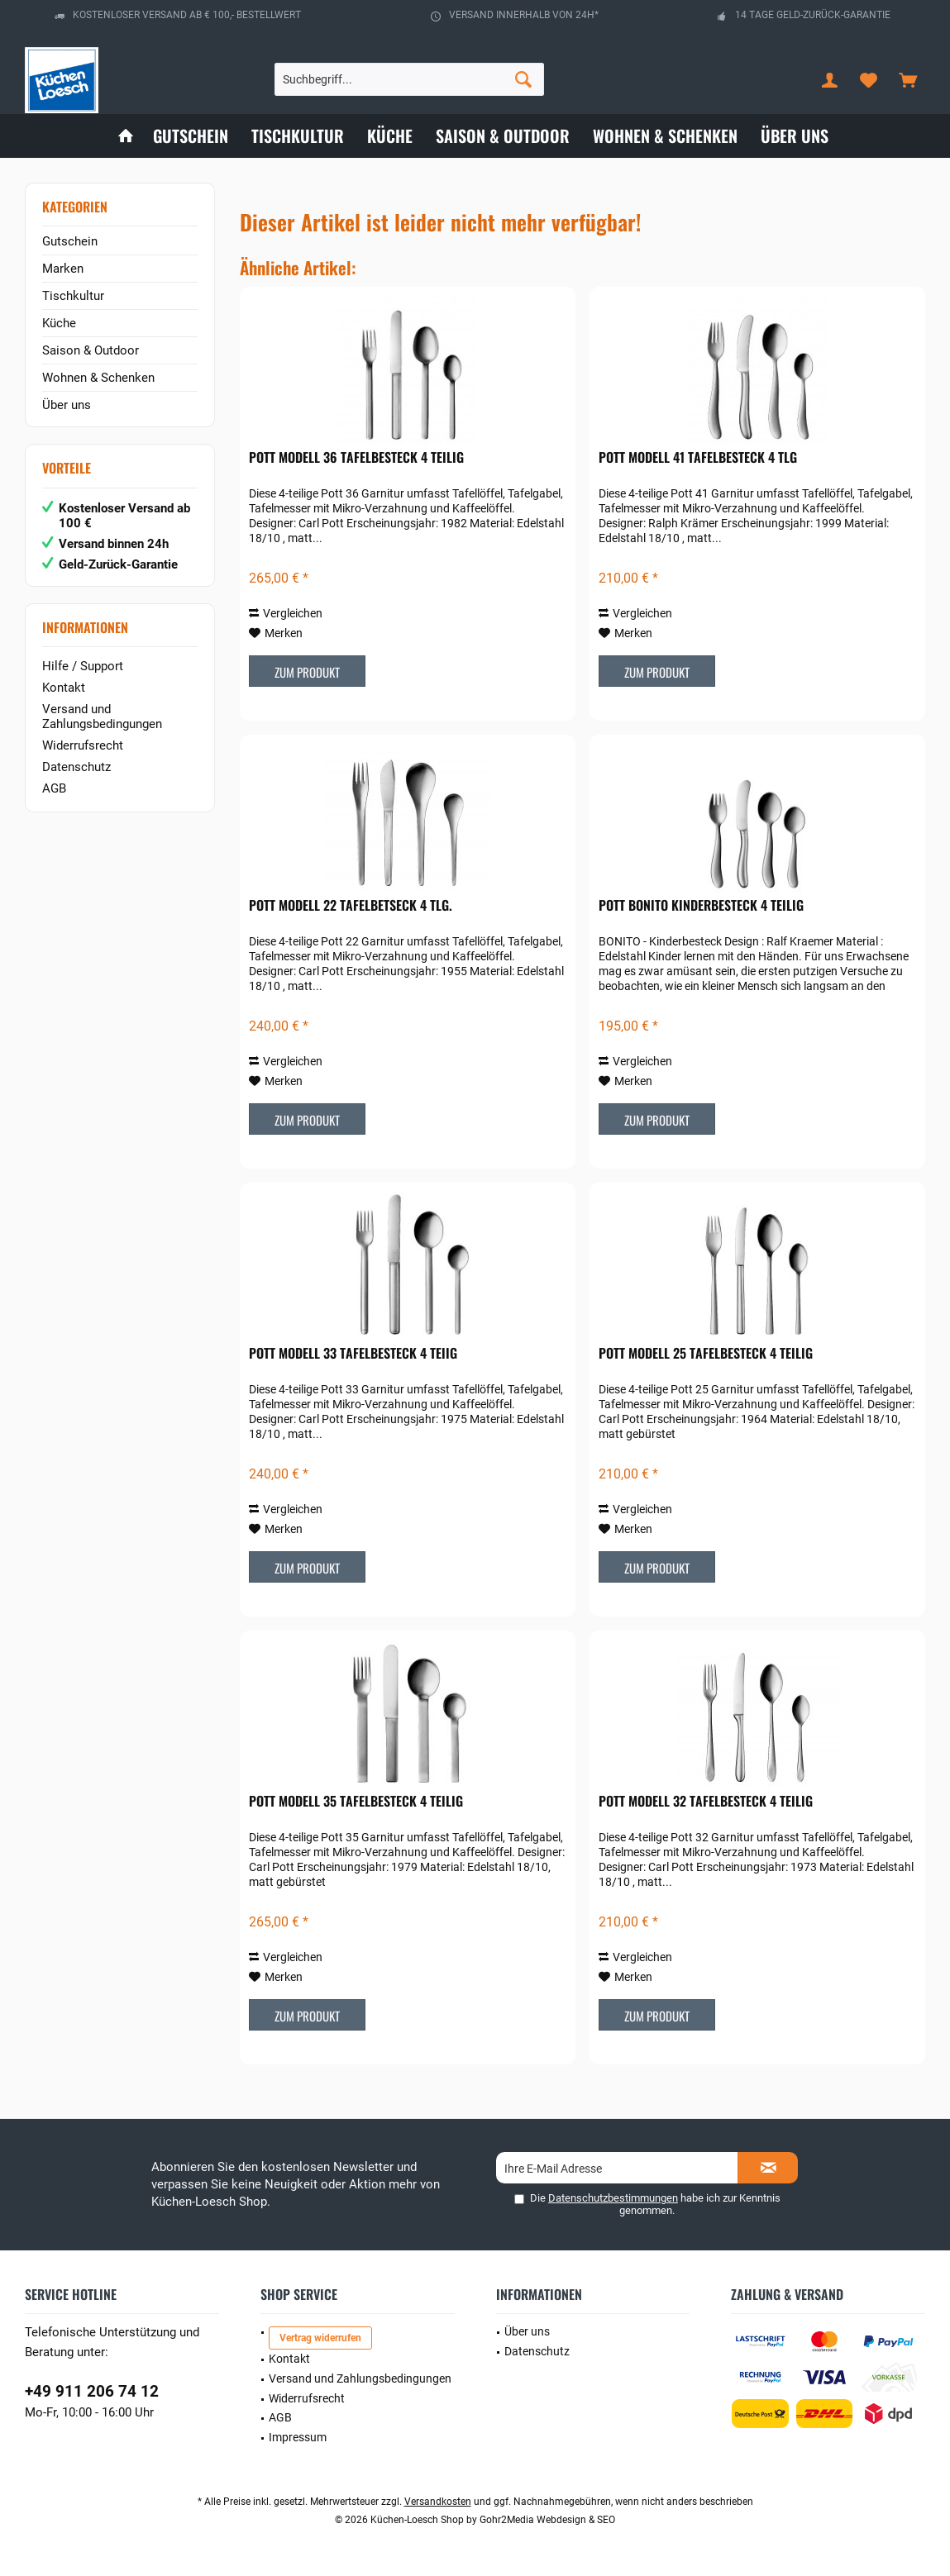  What do you see at coordinates (613, 2198) in the screenshot?
I see `Datenschutzbestimmungen` at bounding box center [613, 2198].